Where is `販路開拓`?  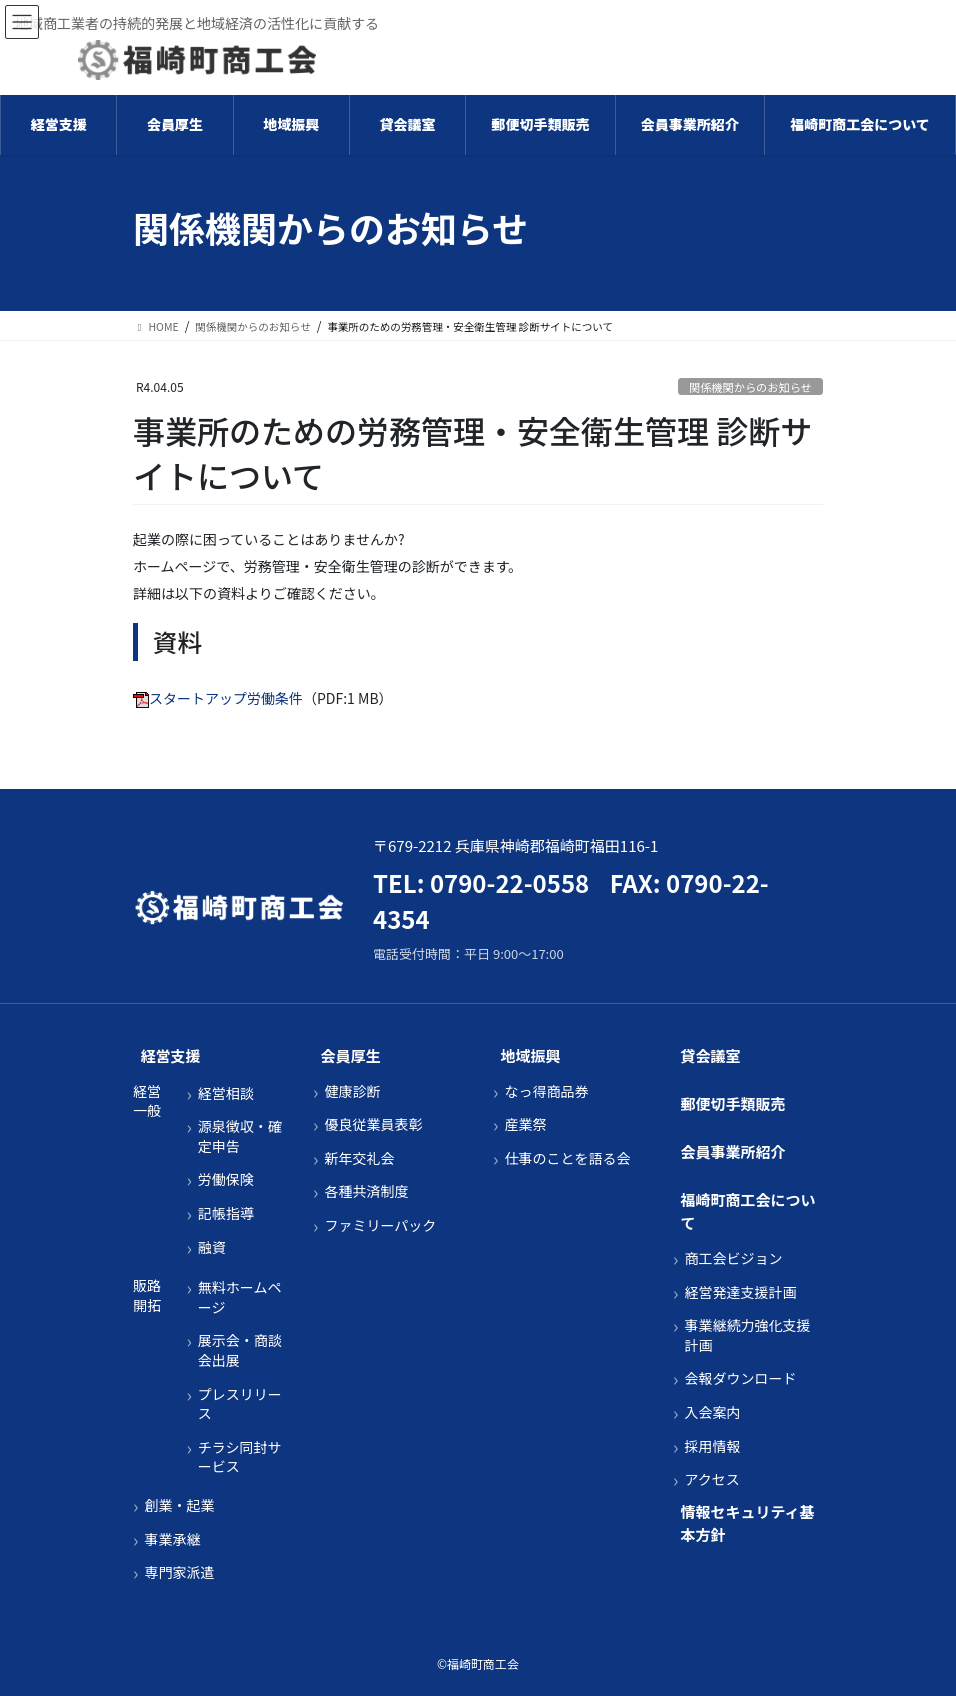
販路開拓 is located at coordinates (147, 1295).